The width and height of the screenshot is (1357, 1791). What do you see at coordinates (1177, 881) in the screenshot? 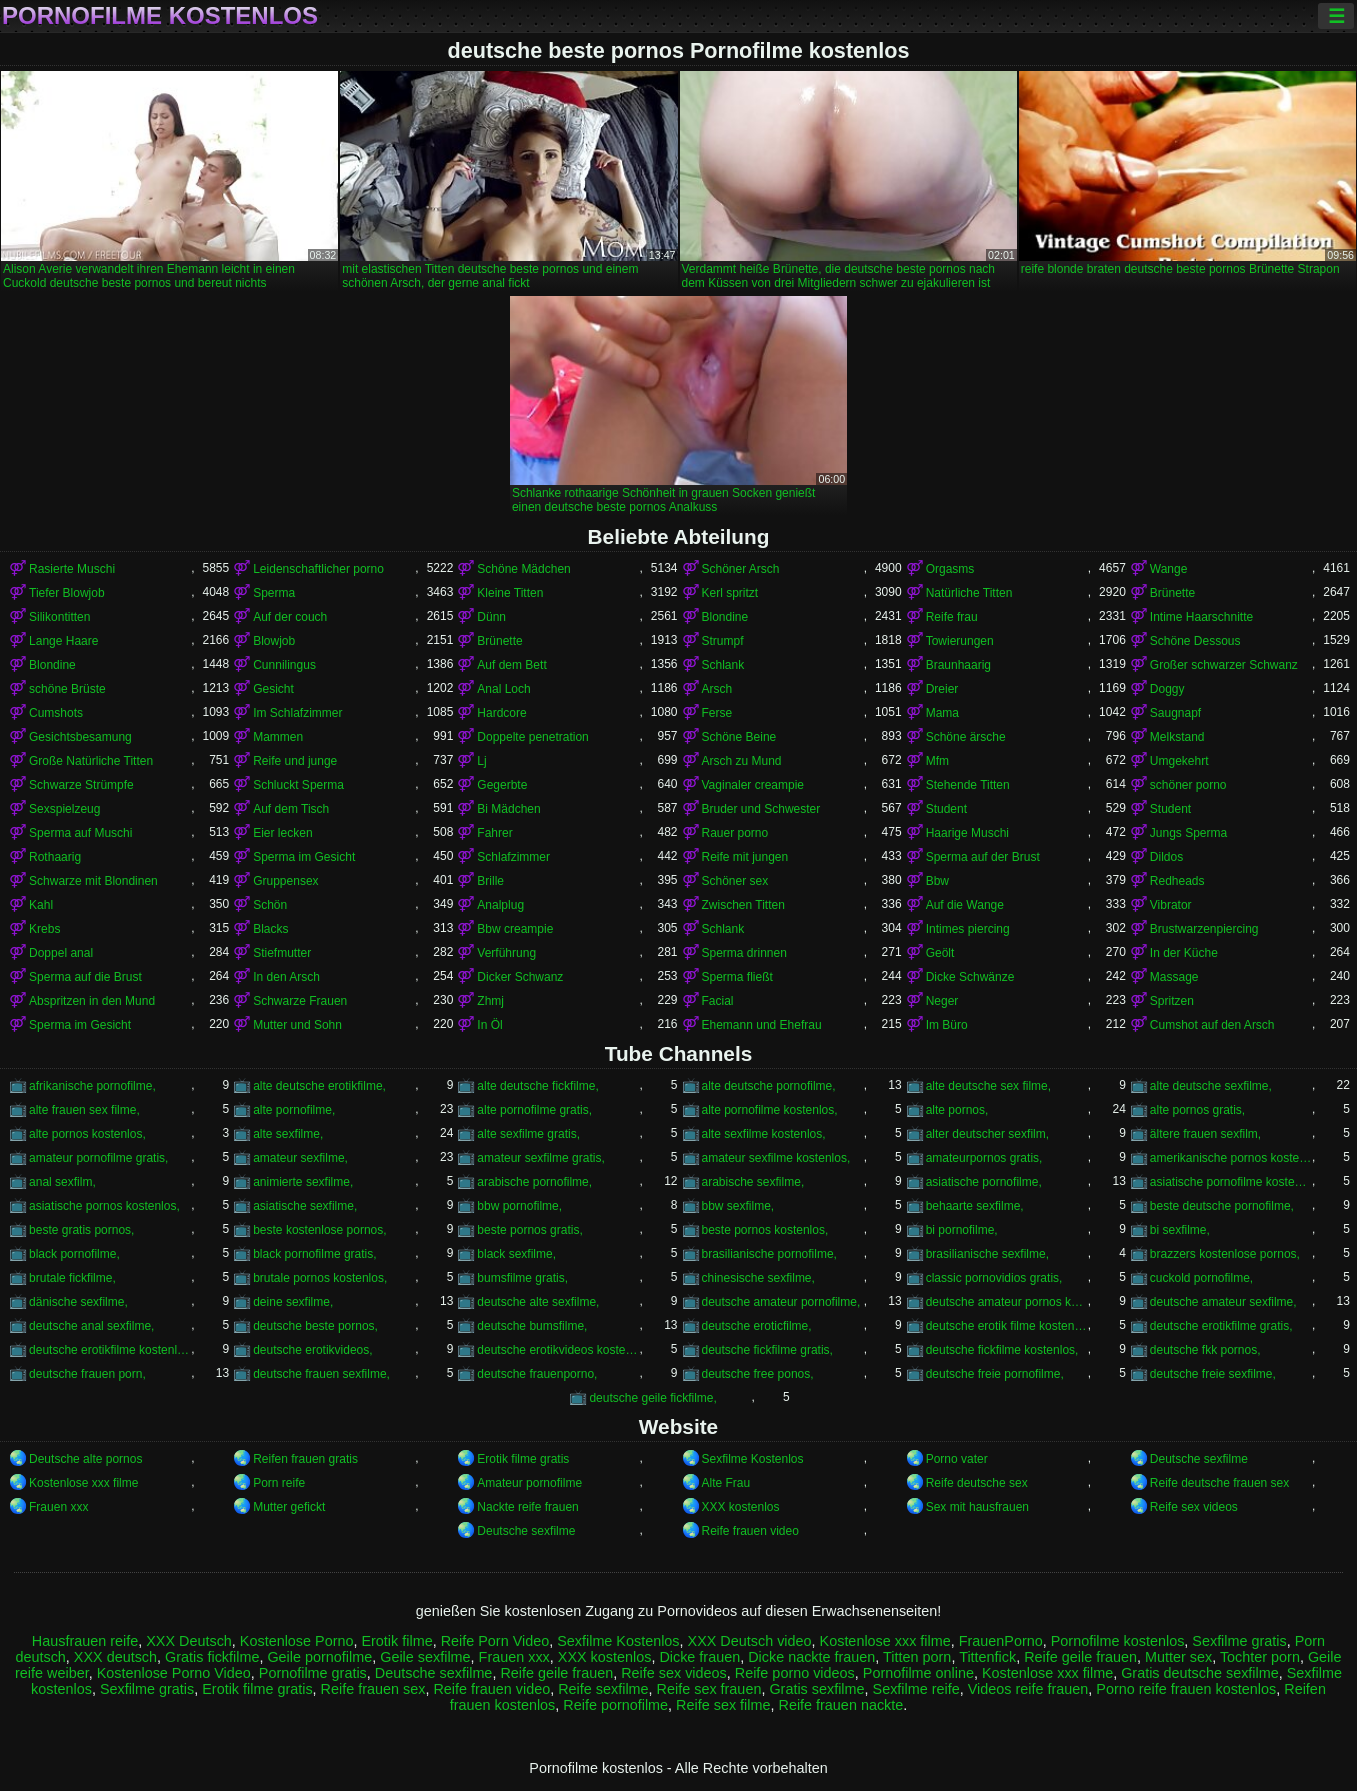
I see `Redheads` at bounding box center [1177, 881].